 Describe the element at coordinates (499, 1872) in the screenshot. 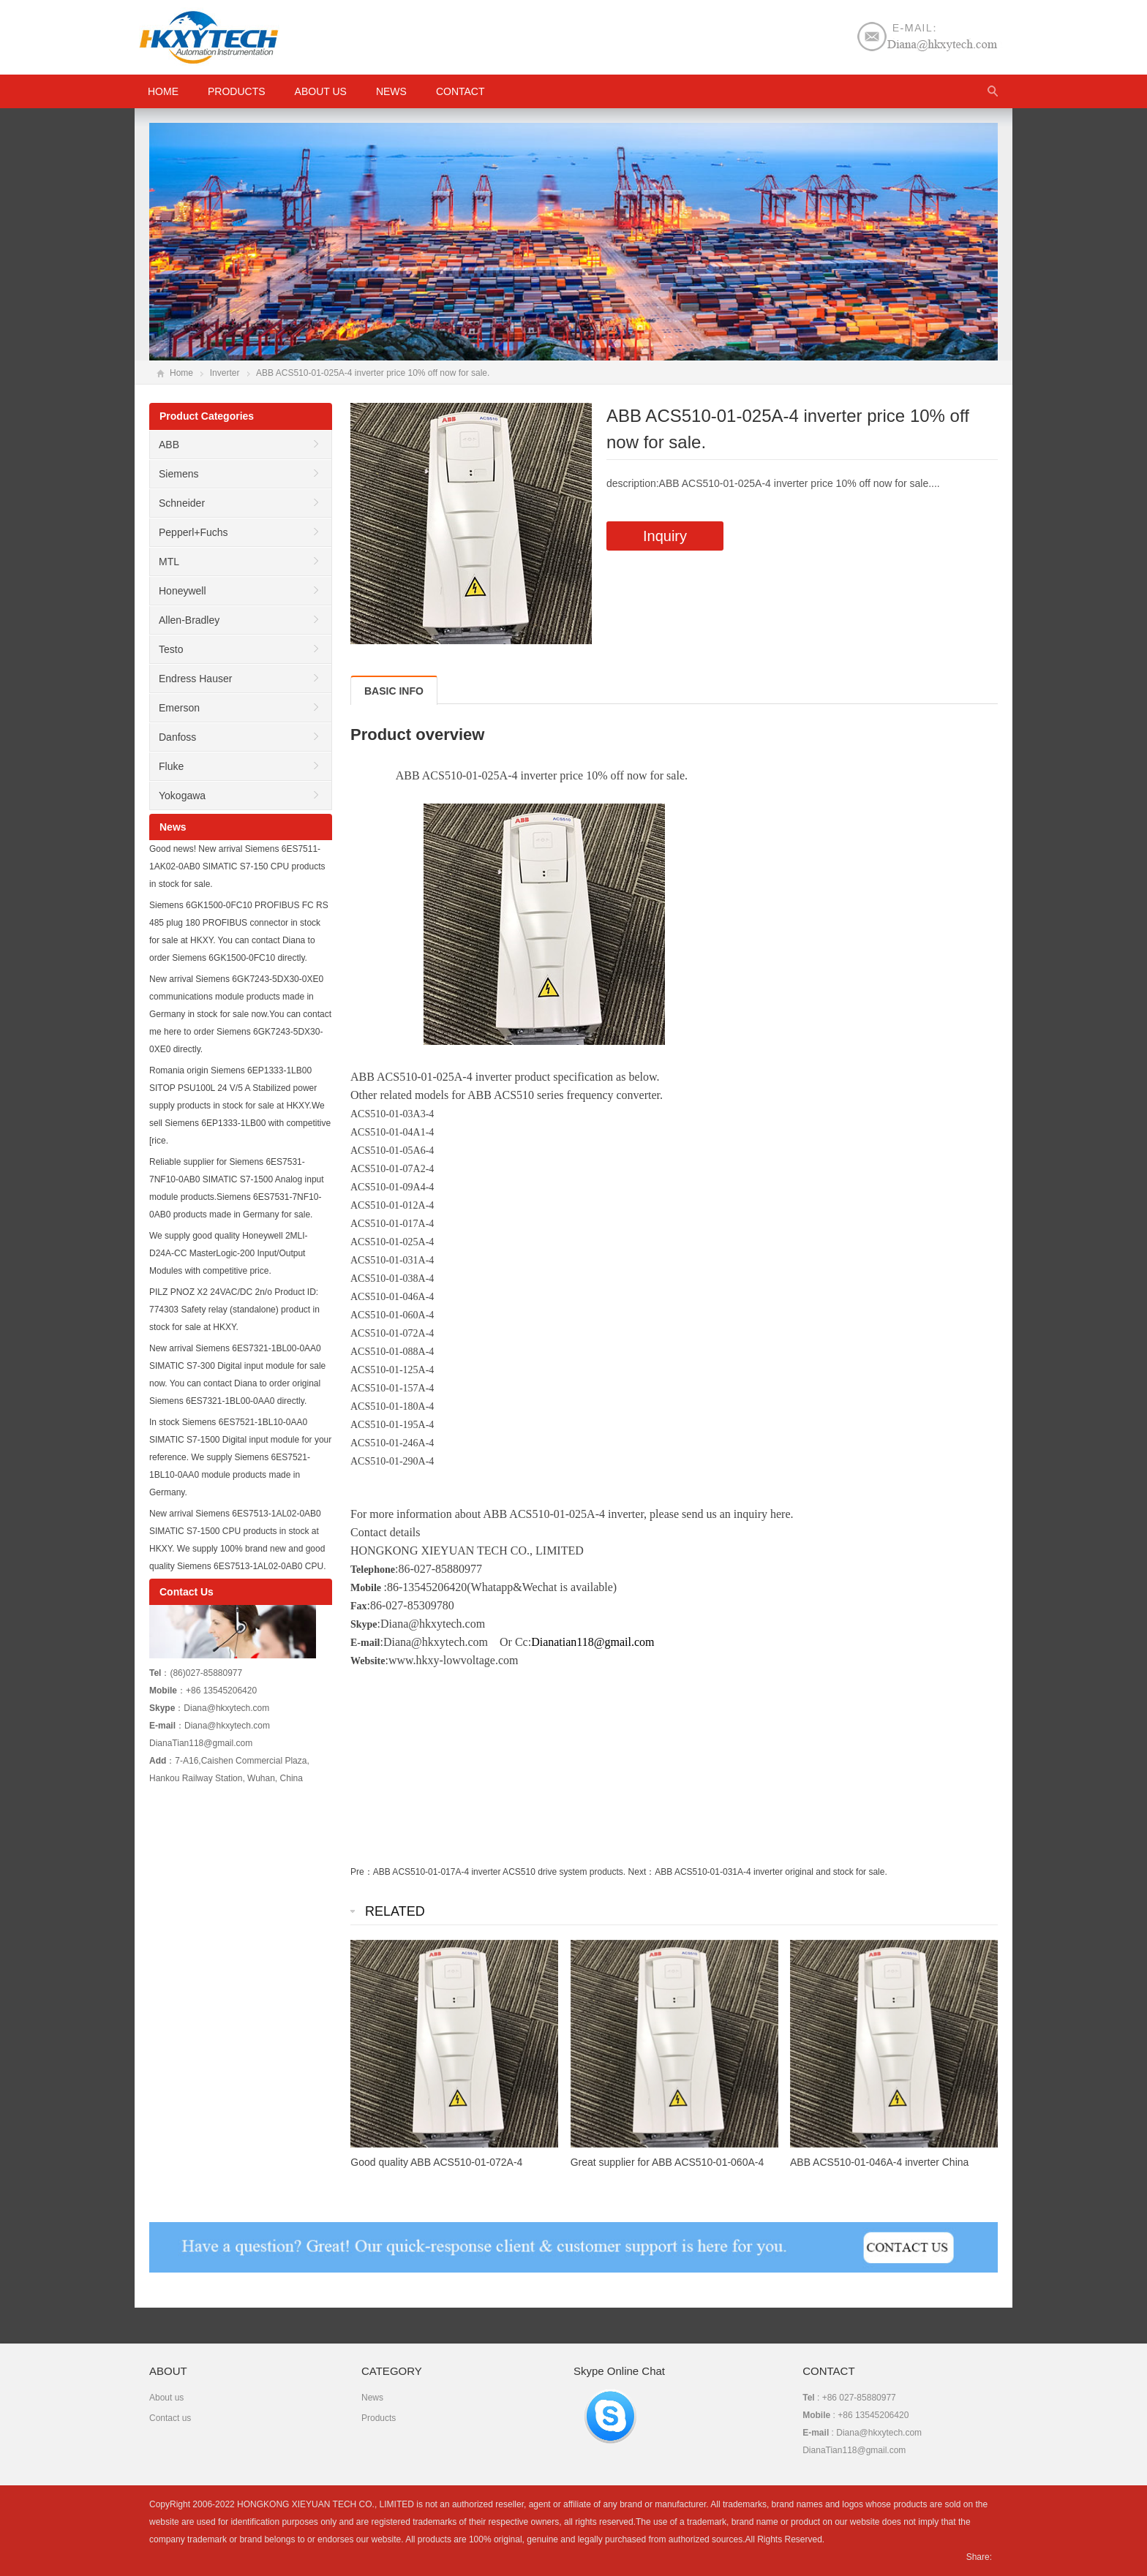

I see `ABB ACS510-01-017A-4 inverter ACS510 drive system products.` at that location.